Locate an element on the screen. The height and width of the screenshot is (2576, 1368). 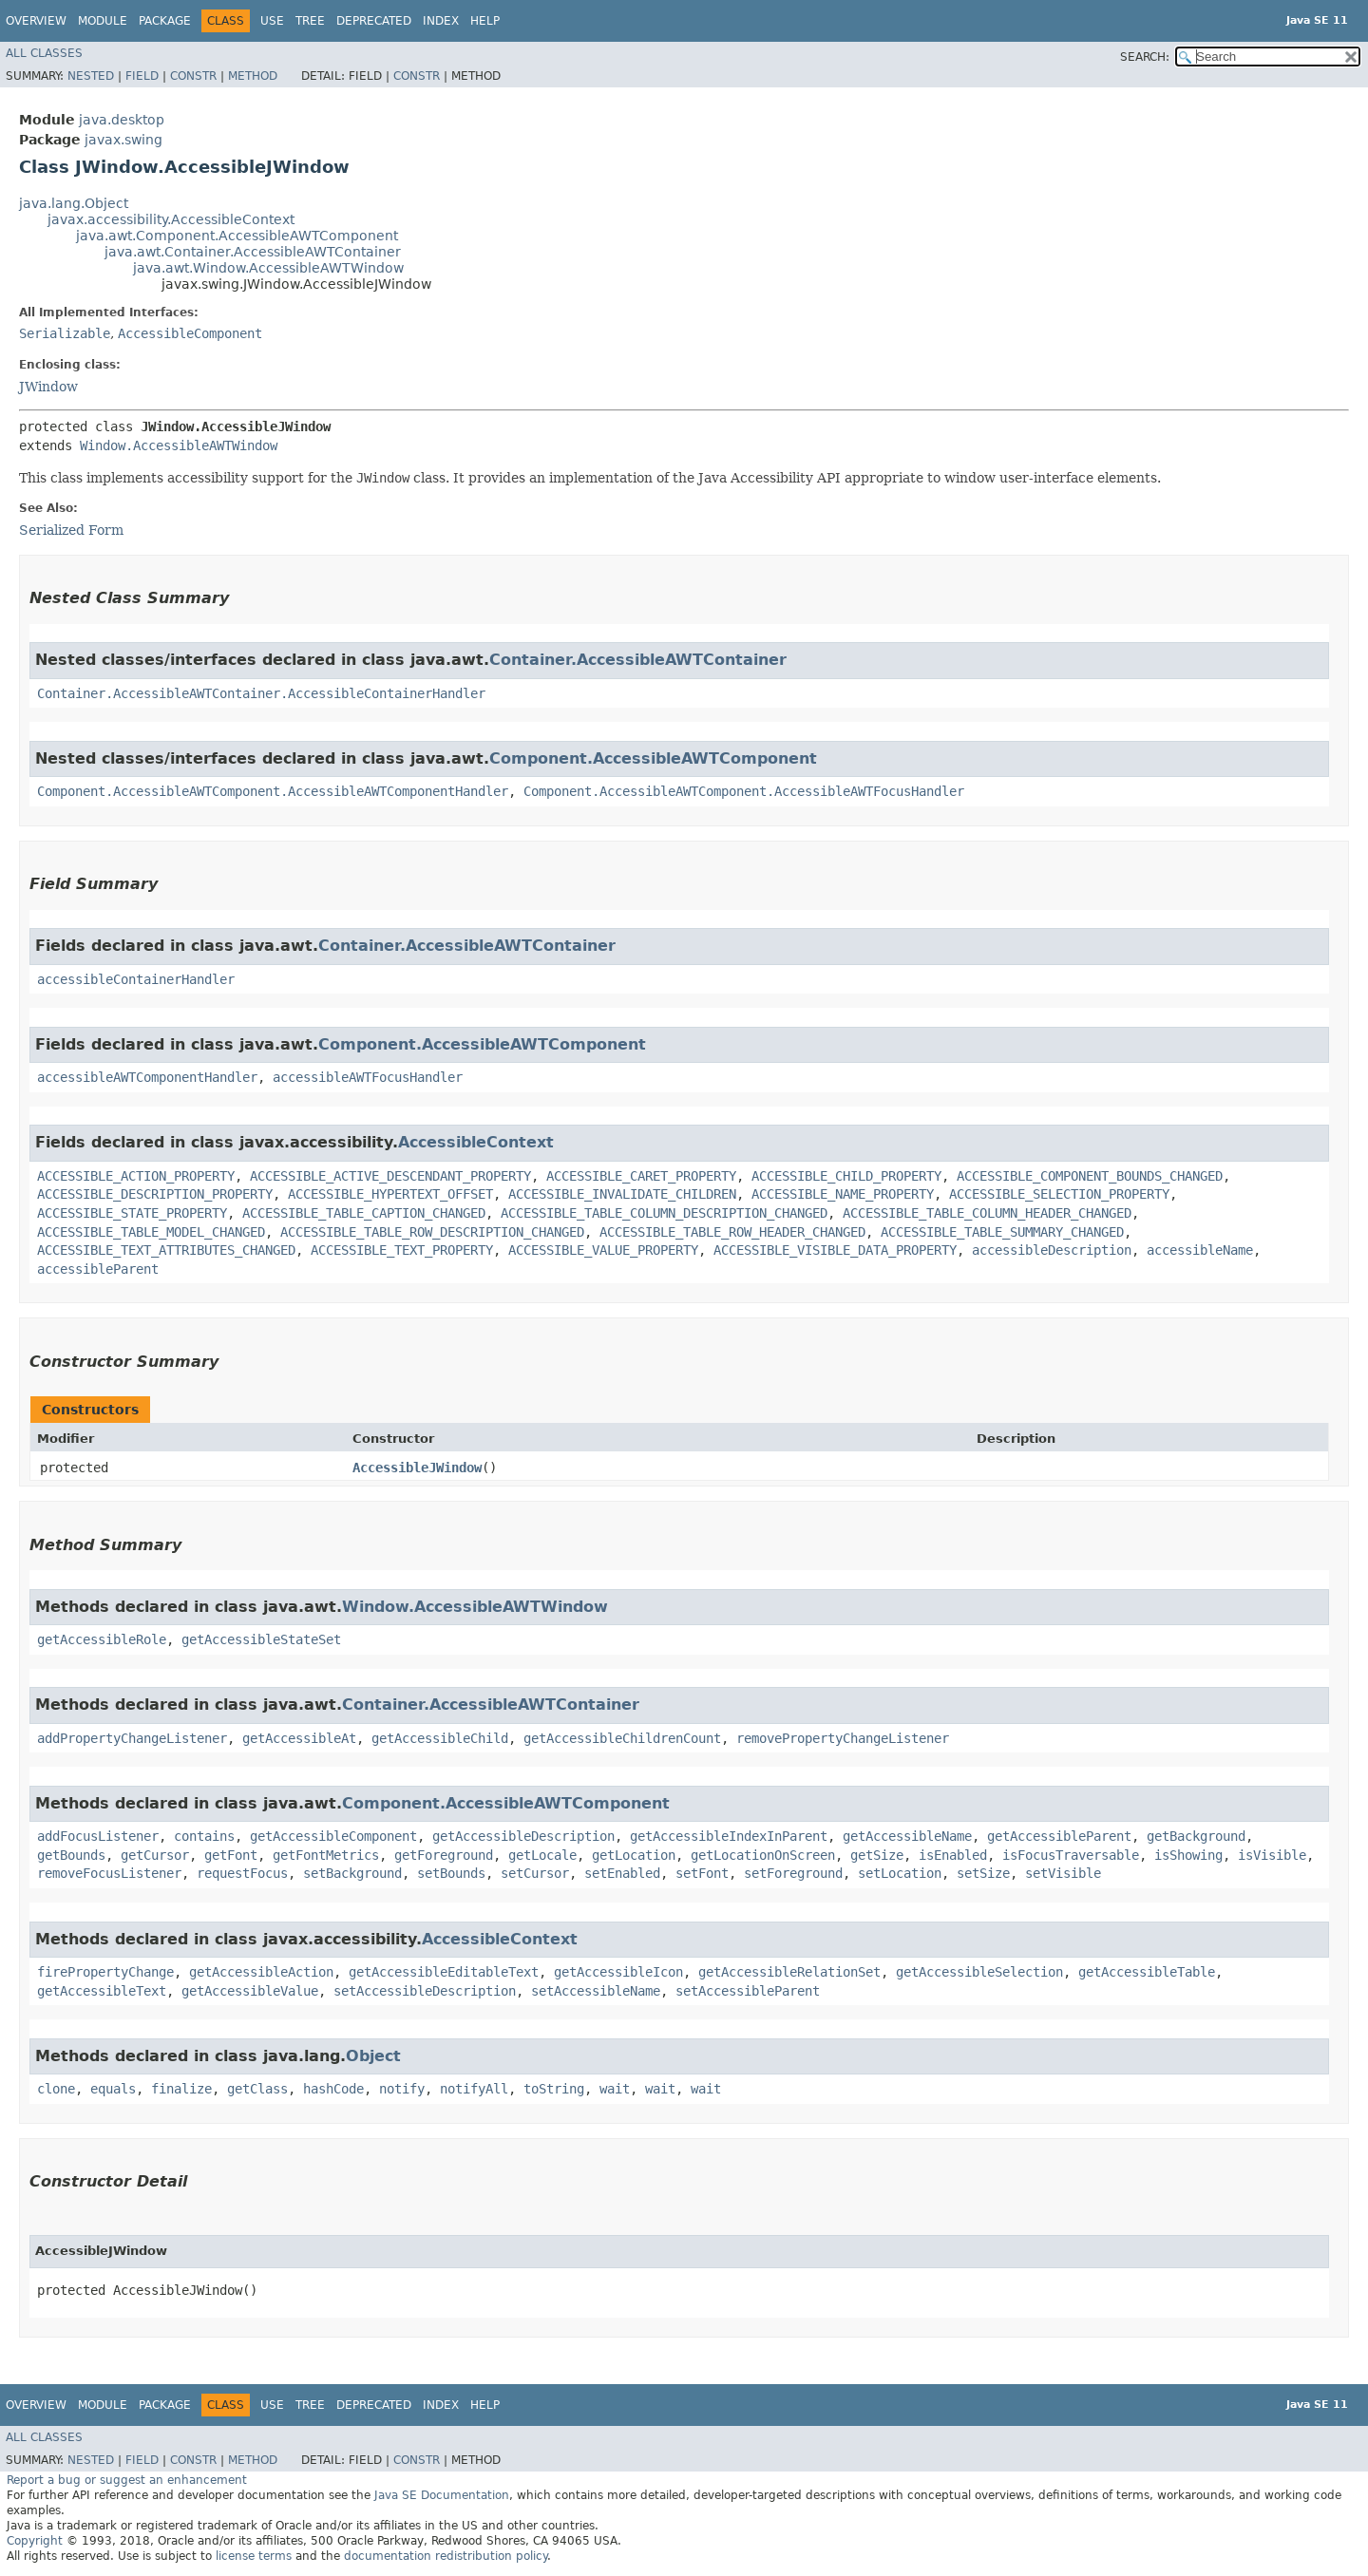
ACCESSIBLE_TABLE_ROW_DESCRIPTION_CHANGED is located at coordinates (432, 1232).